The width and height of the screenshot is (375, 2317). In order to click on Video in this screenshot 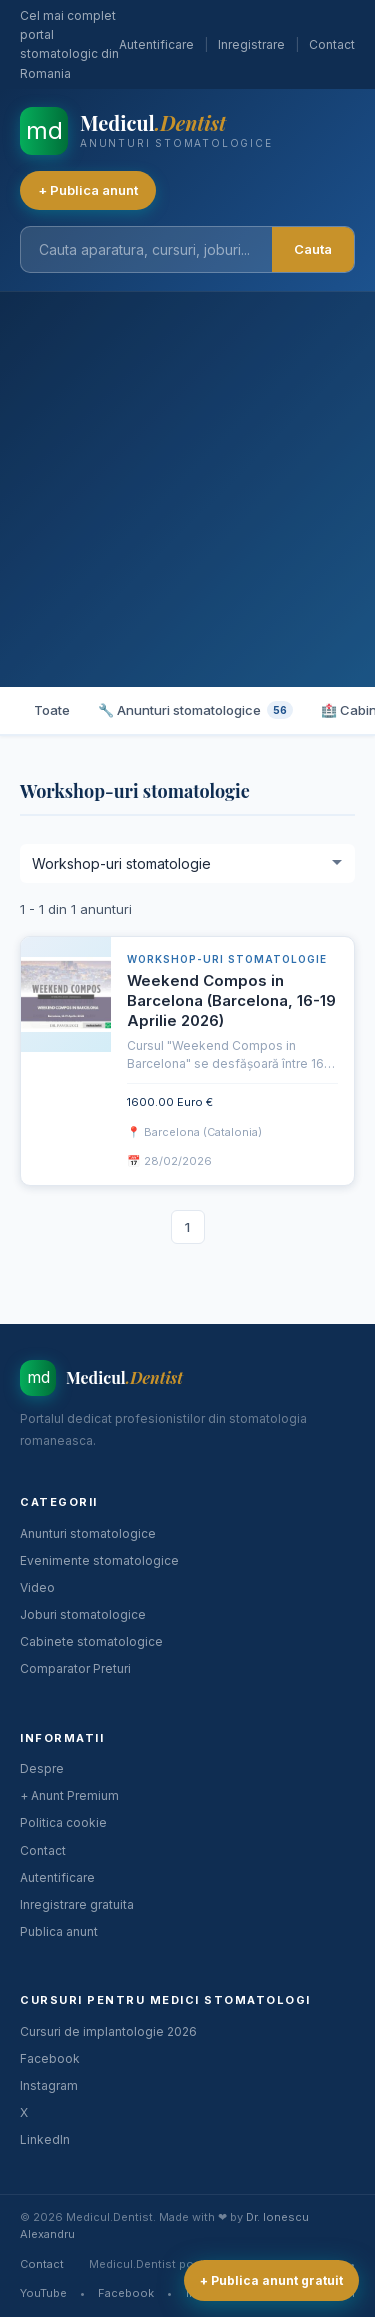, I will do `click(37, 1587)`.